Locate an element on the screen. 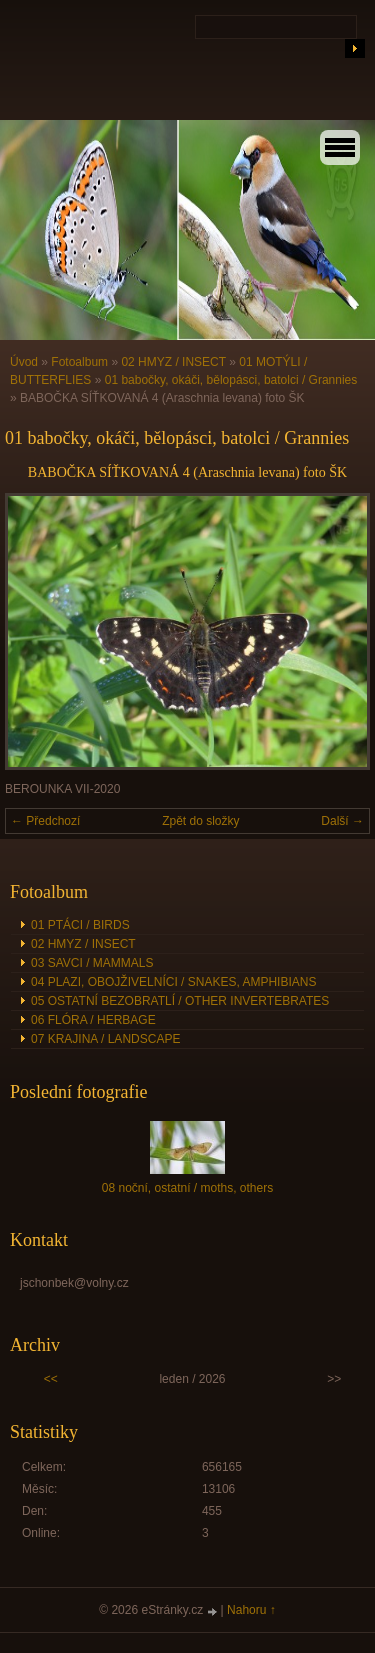 Image resolution: width=375 pixels, height=1653 pixels. 08 noční, ostatní / moths, others is located at coordinates (187, 1188).